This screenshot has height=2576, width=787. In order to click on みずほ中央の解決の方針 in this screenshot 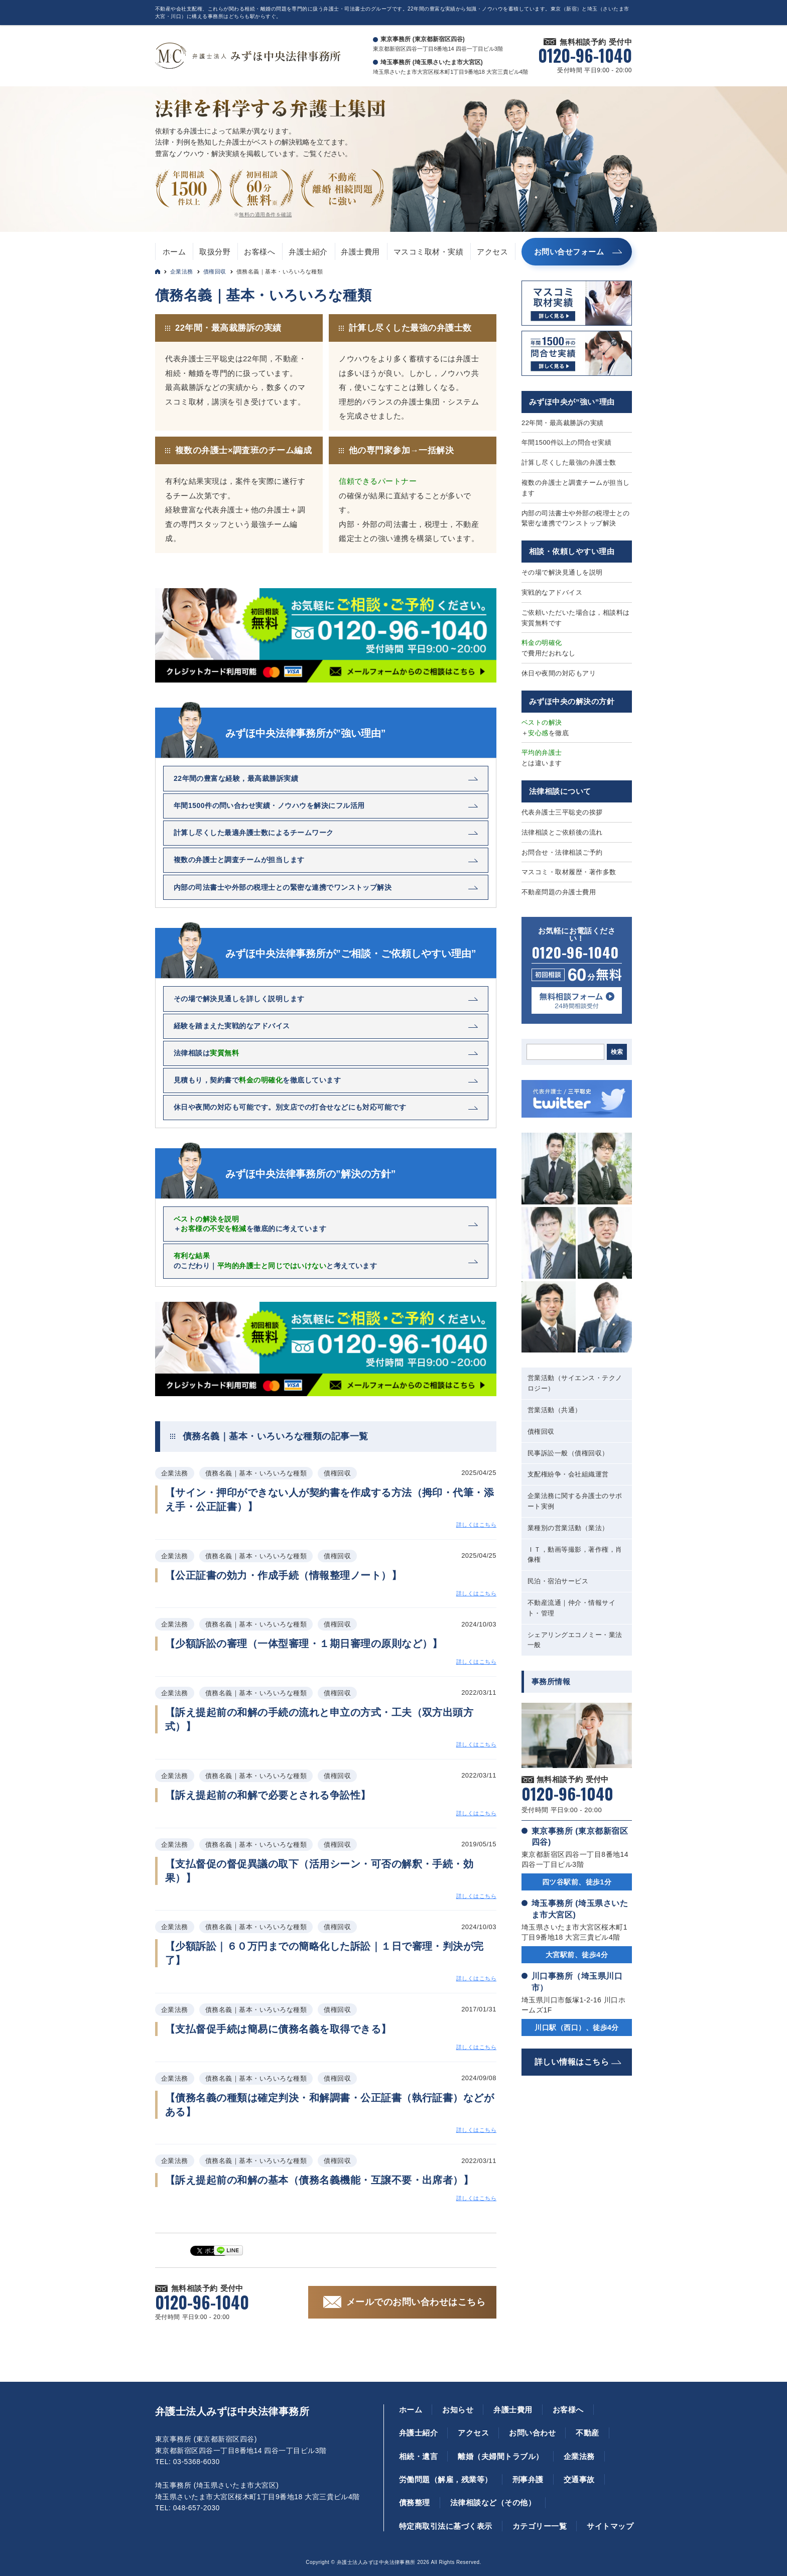, I will do `click(571, 701)`.